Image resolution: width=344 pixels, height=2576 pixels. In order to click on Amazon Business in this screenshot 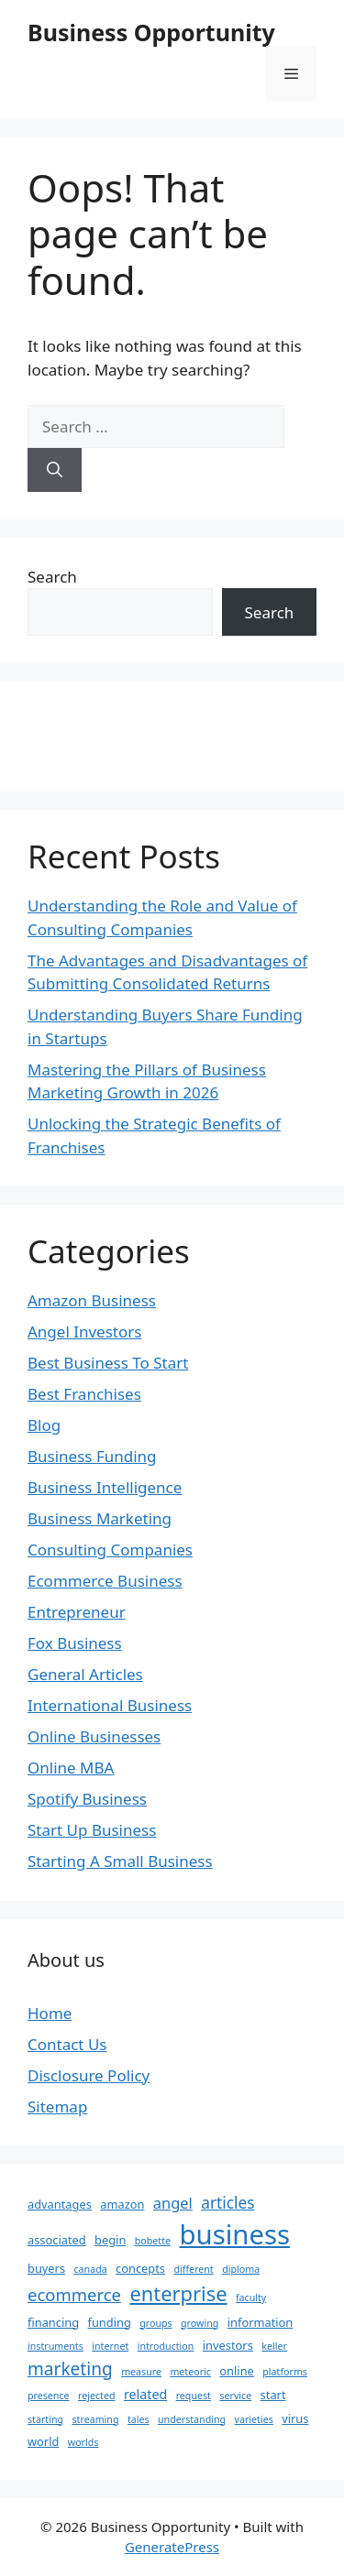, I will do `click(92, 1300)`.